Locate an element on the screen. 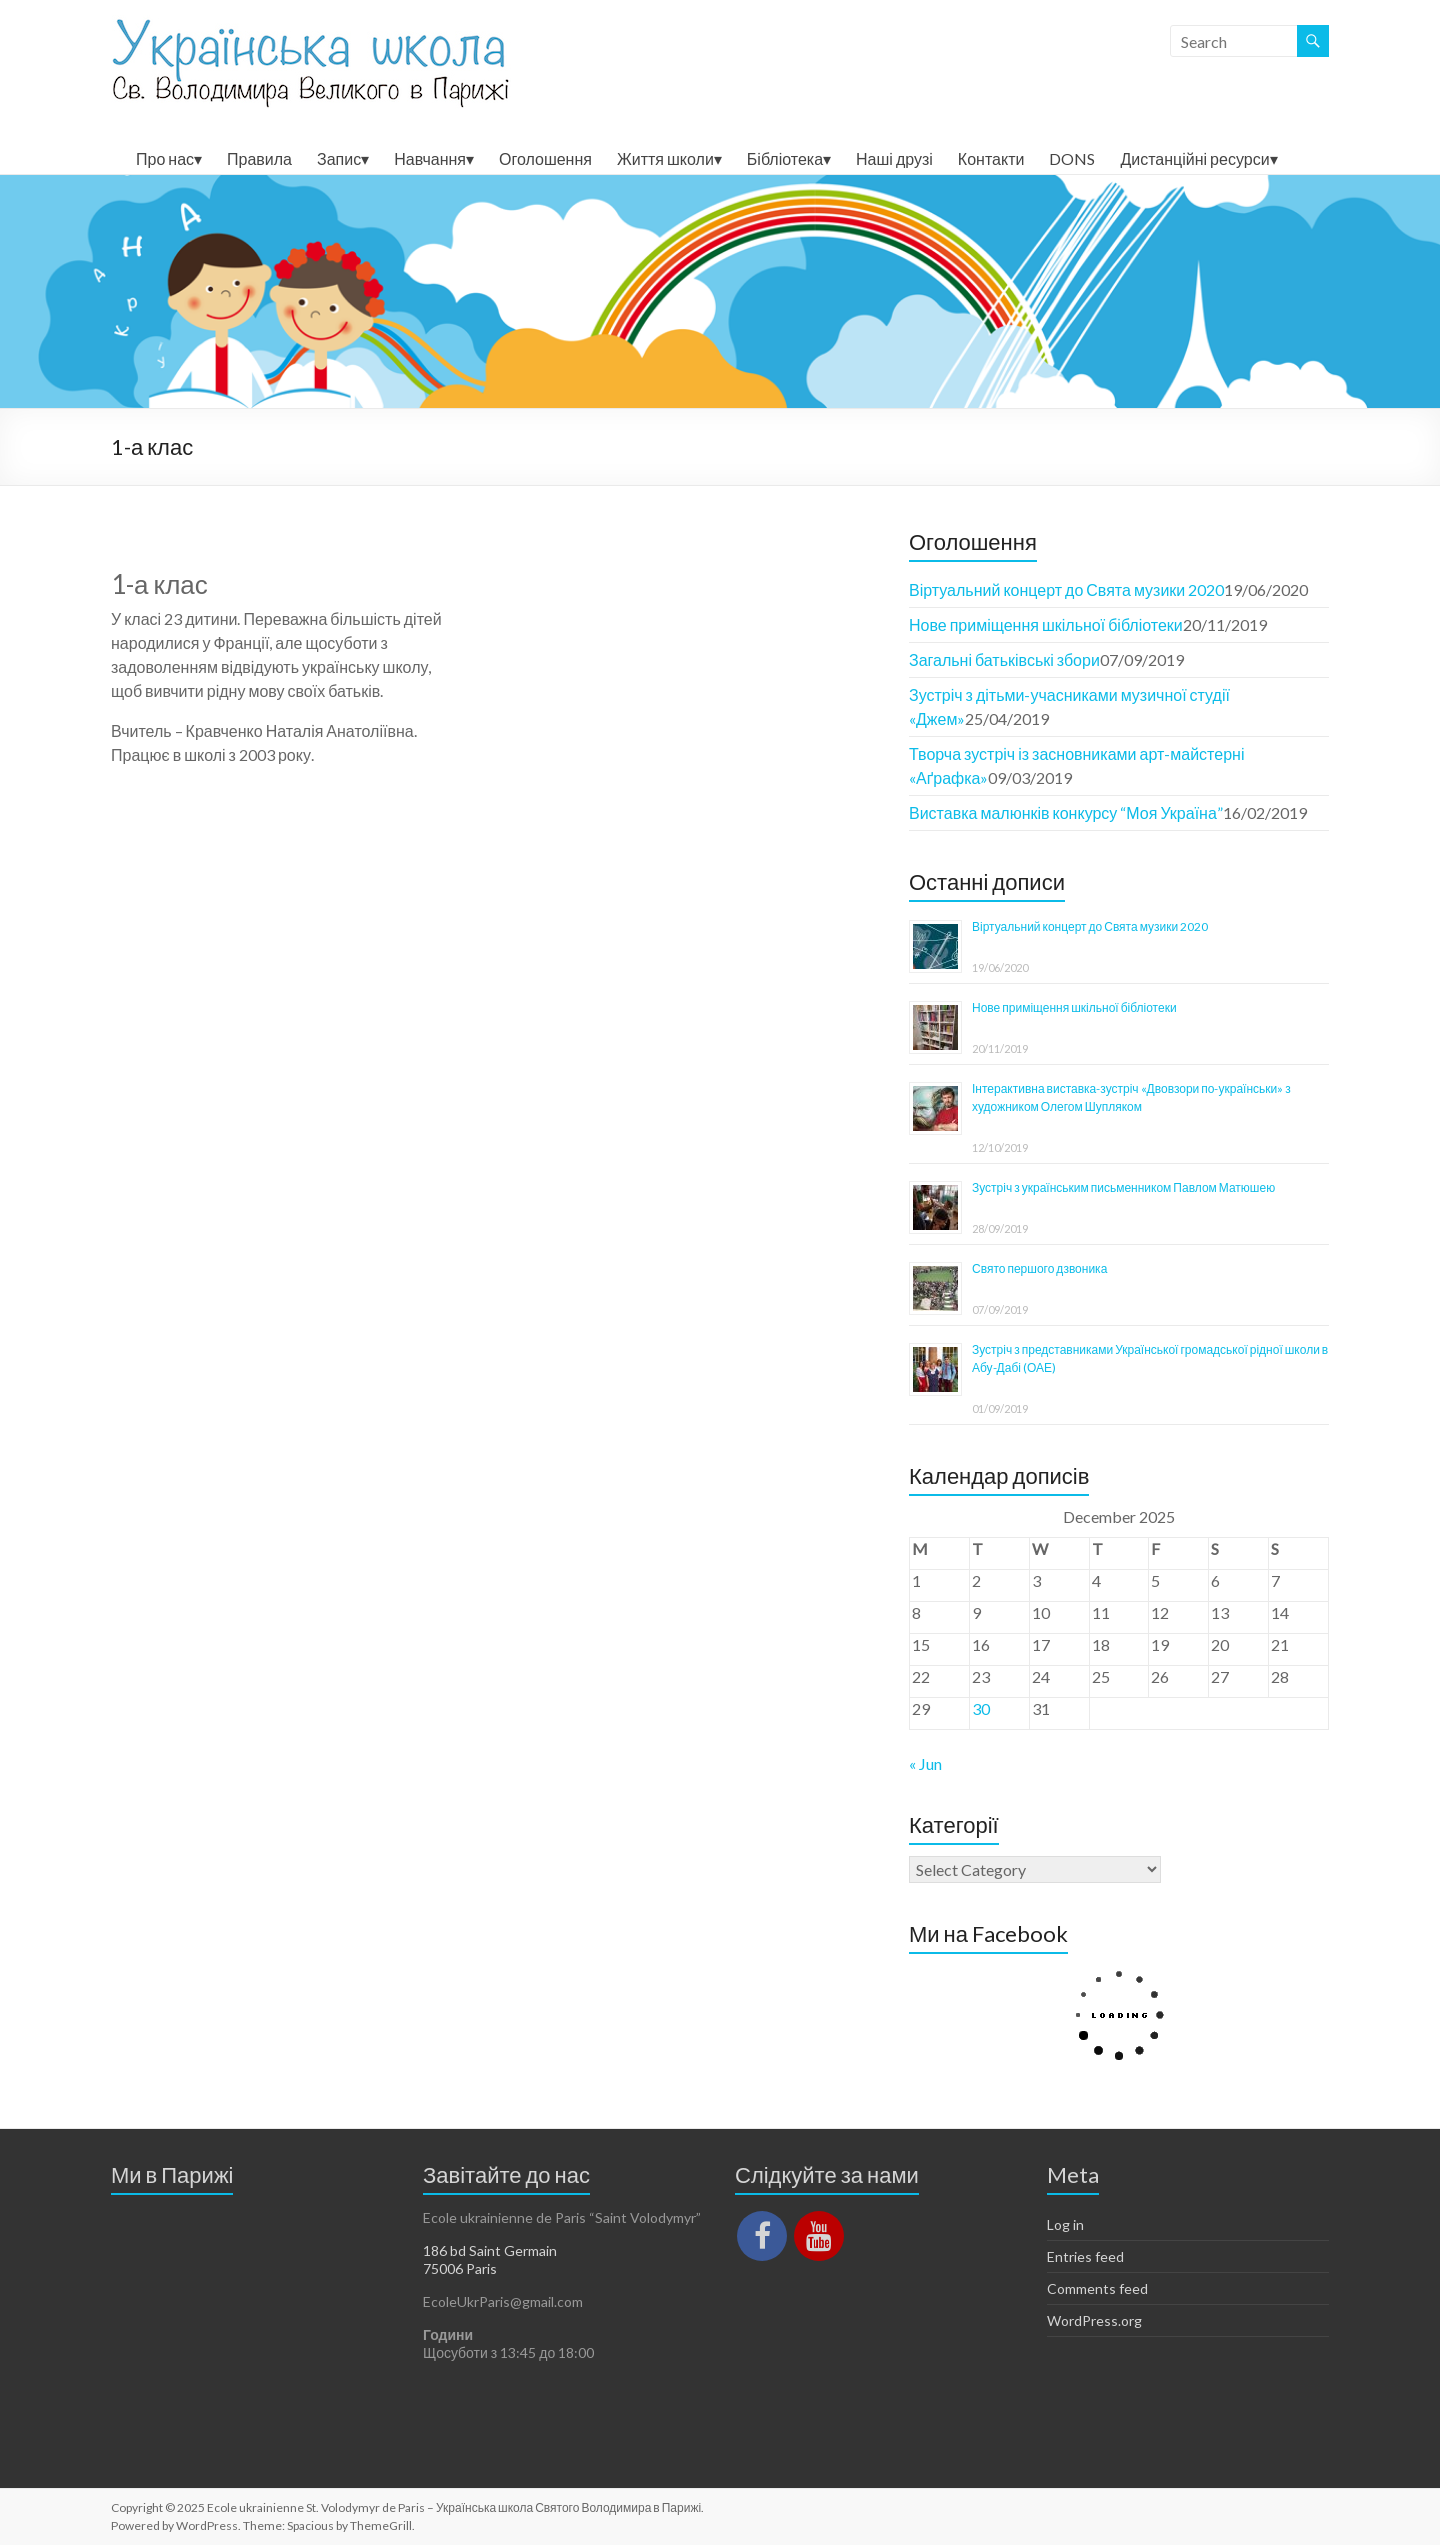 The image size is (1440, 2545). Про нас is located at coordinates (165, 158).